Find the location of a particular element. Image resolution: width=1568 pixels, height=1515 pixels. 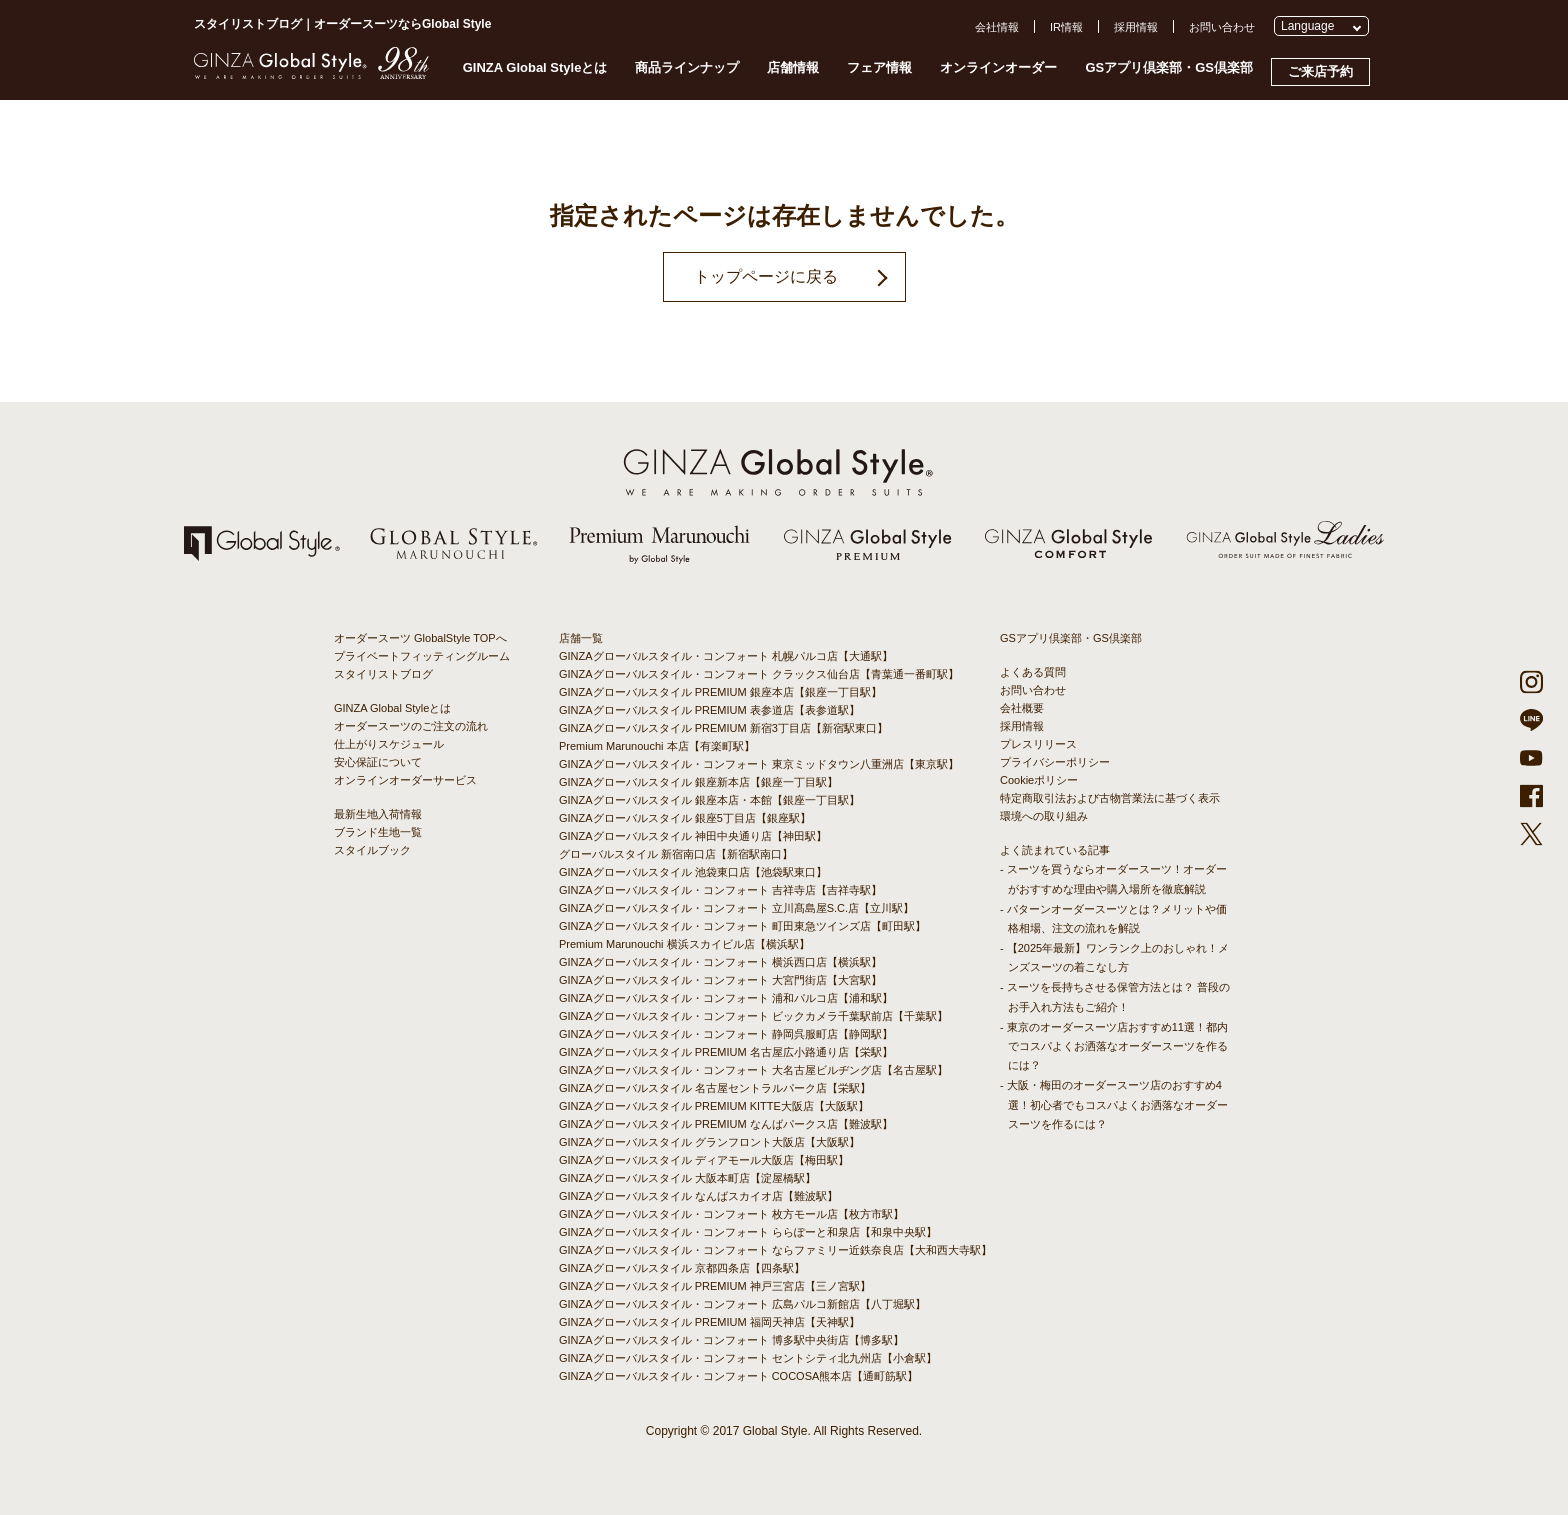

GINZAグローバルスタイル・コンフォート 立川髙島屋S.C.店【立川駅】 is located at coordinates (736, 908).